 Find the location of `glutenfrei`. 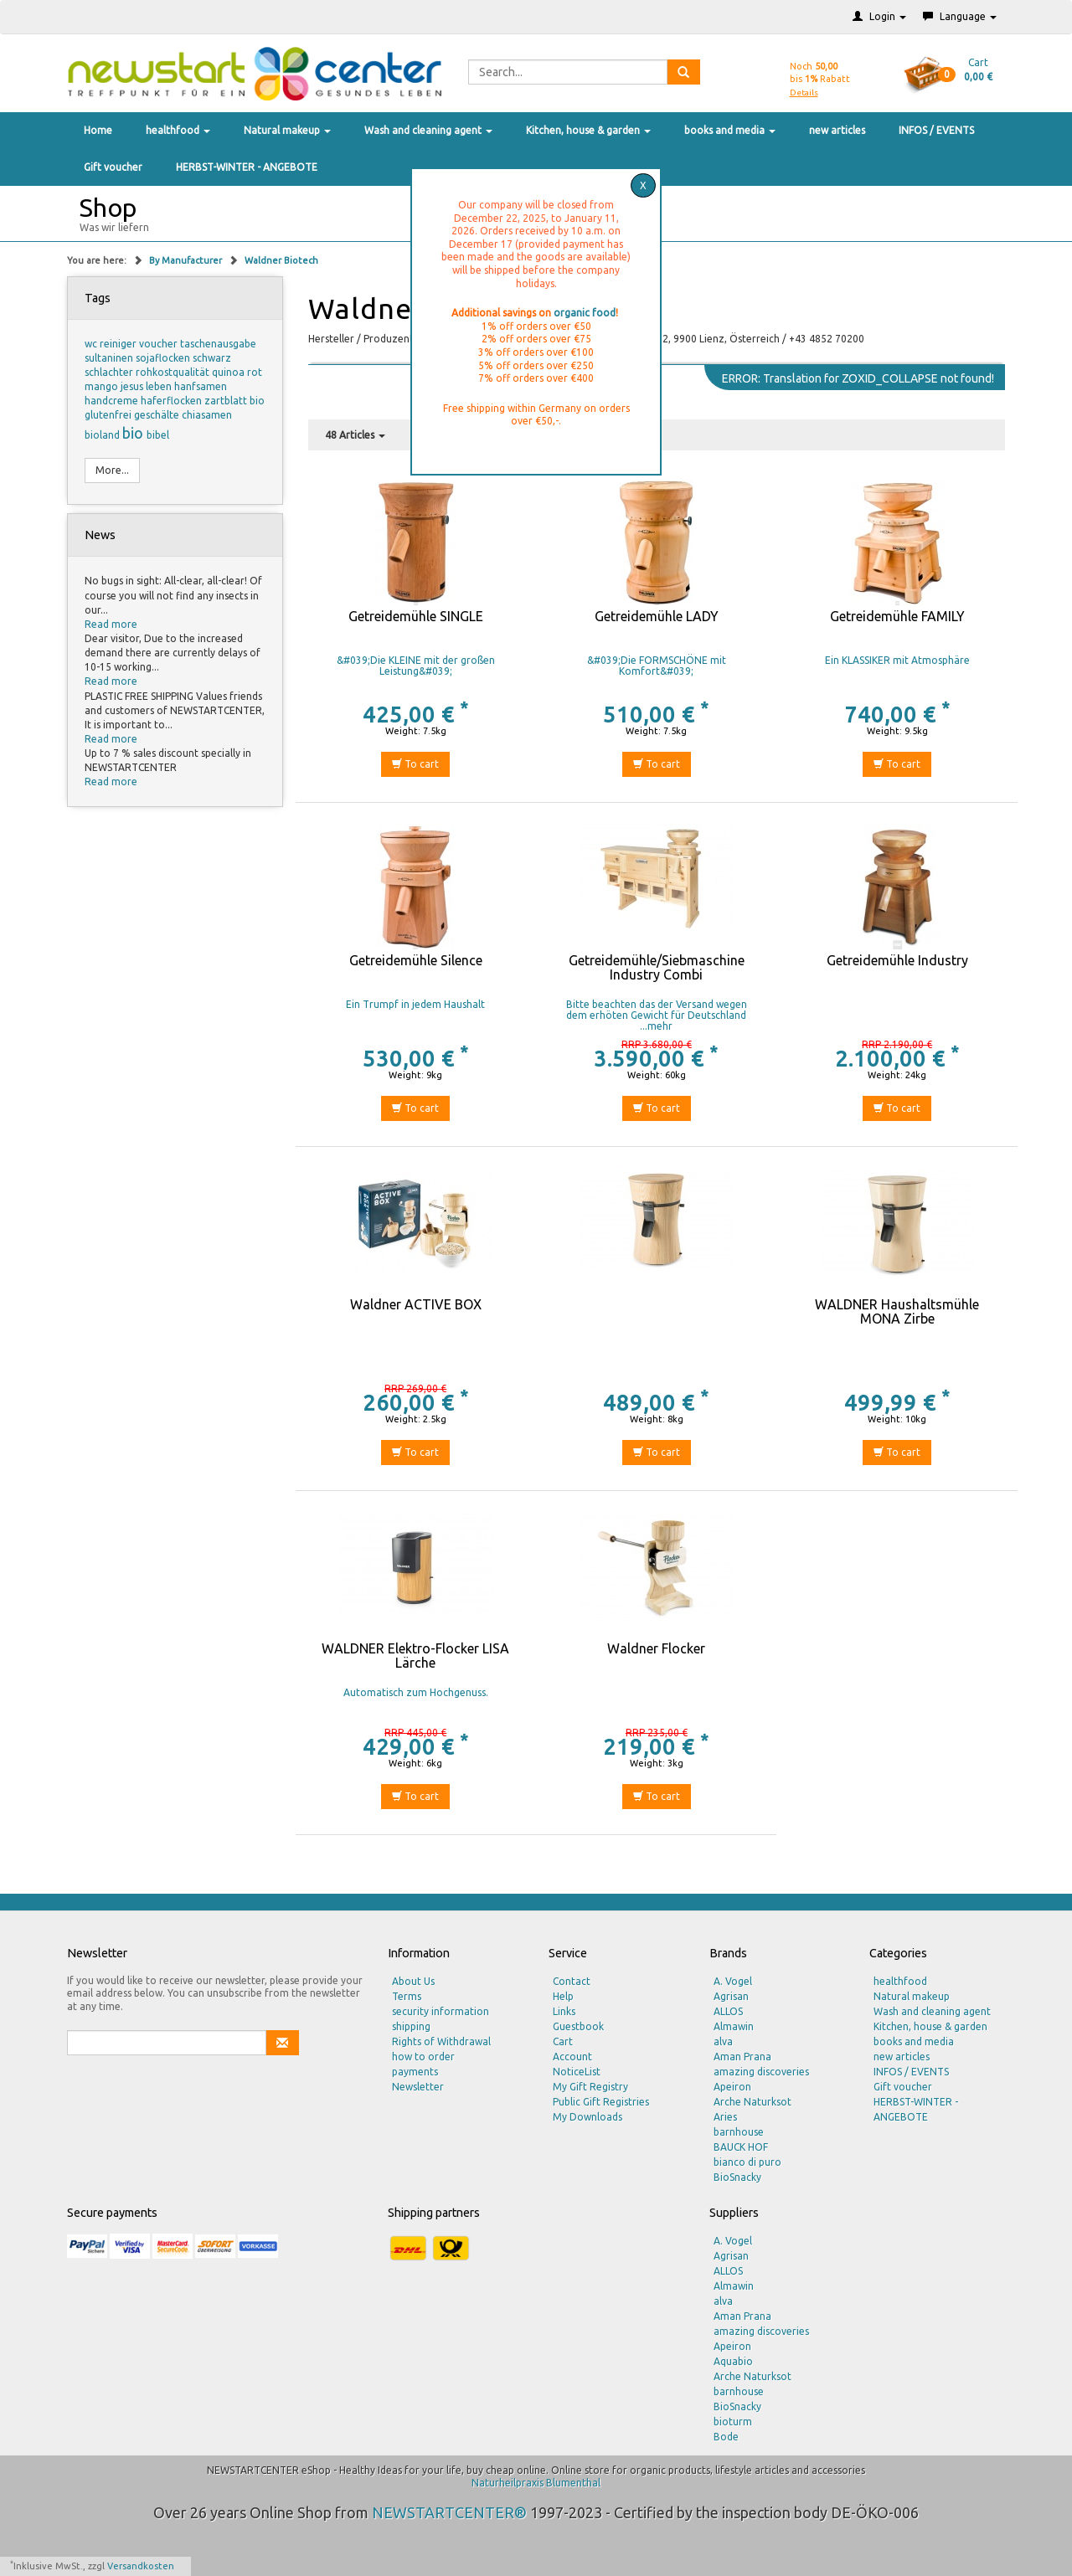

glutenfrei is located at coordinates (109, 414).